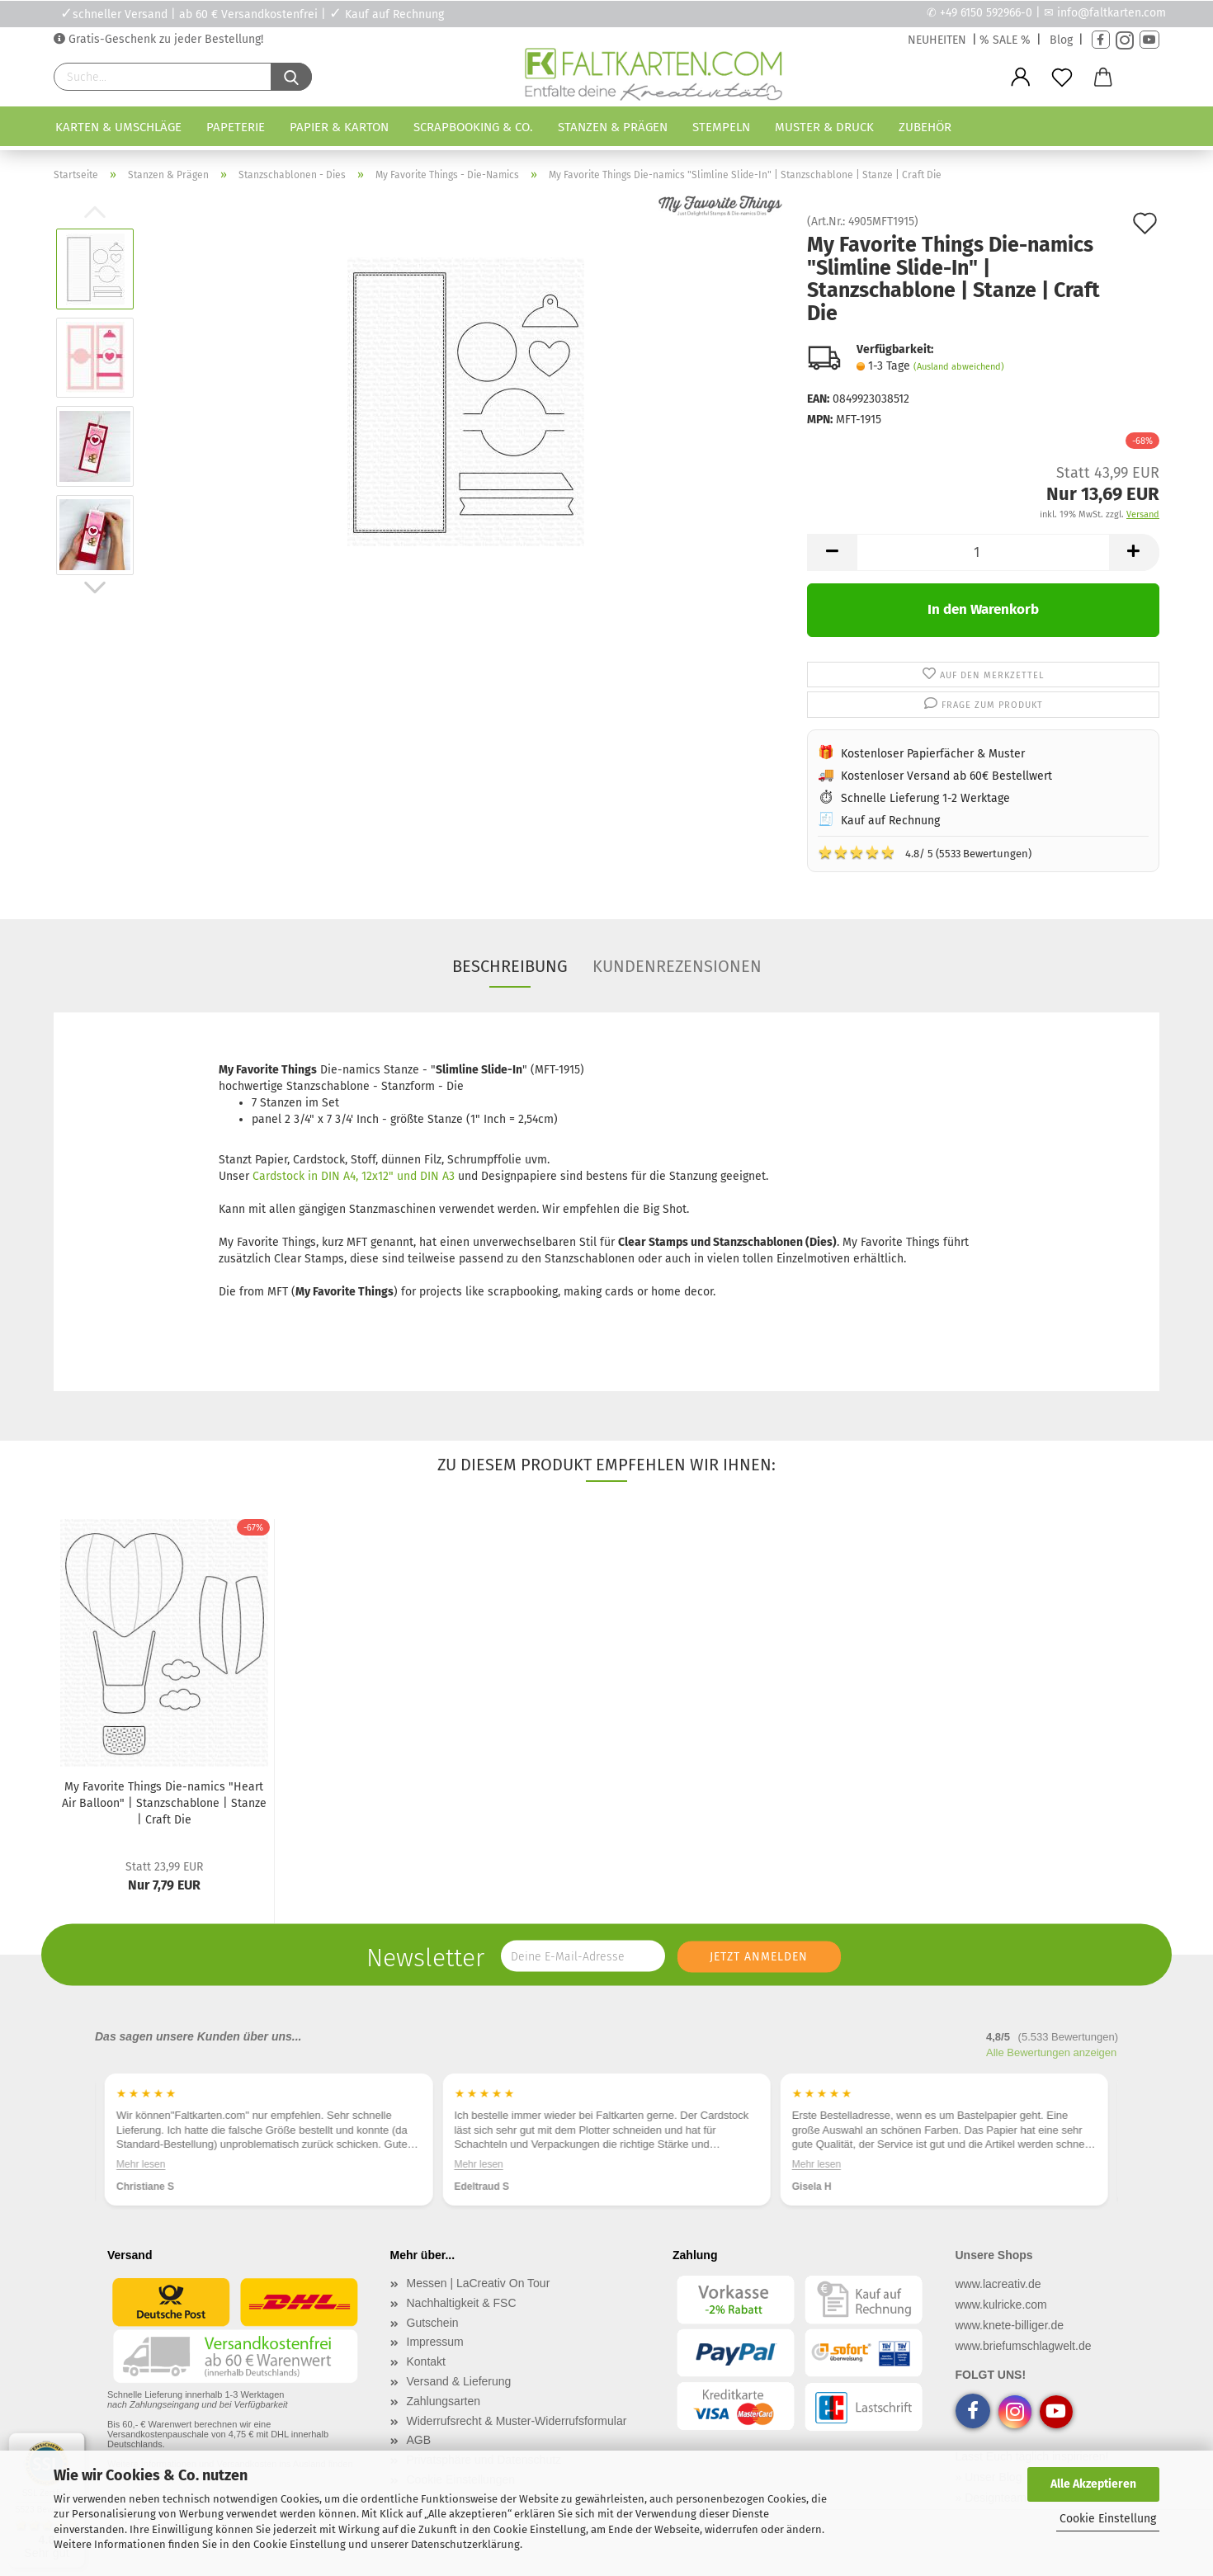 This screenshot has height=2576, width=1213. I want to click on Kundenrezensionen, so click(677, 966).